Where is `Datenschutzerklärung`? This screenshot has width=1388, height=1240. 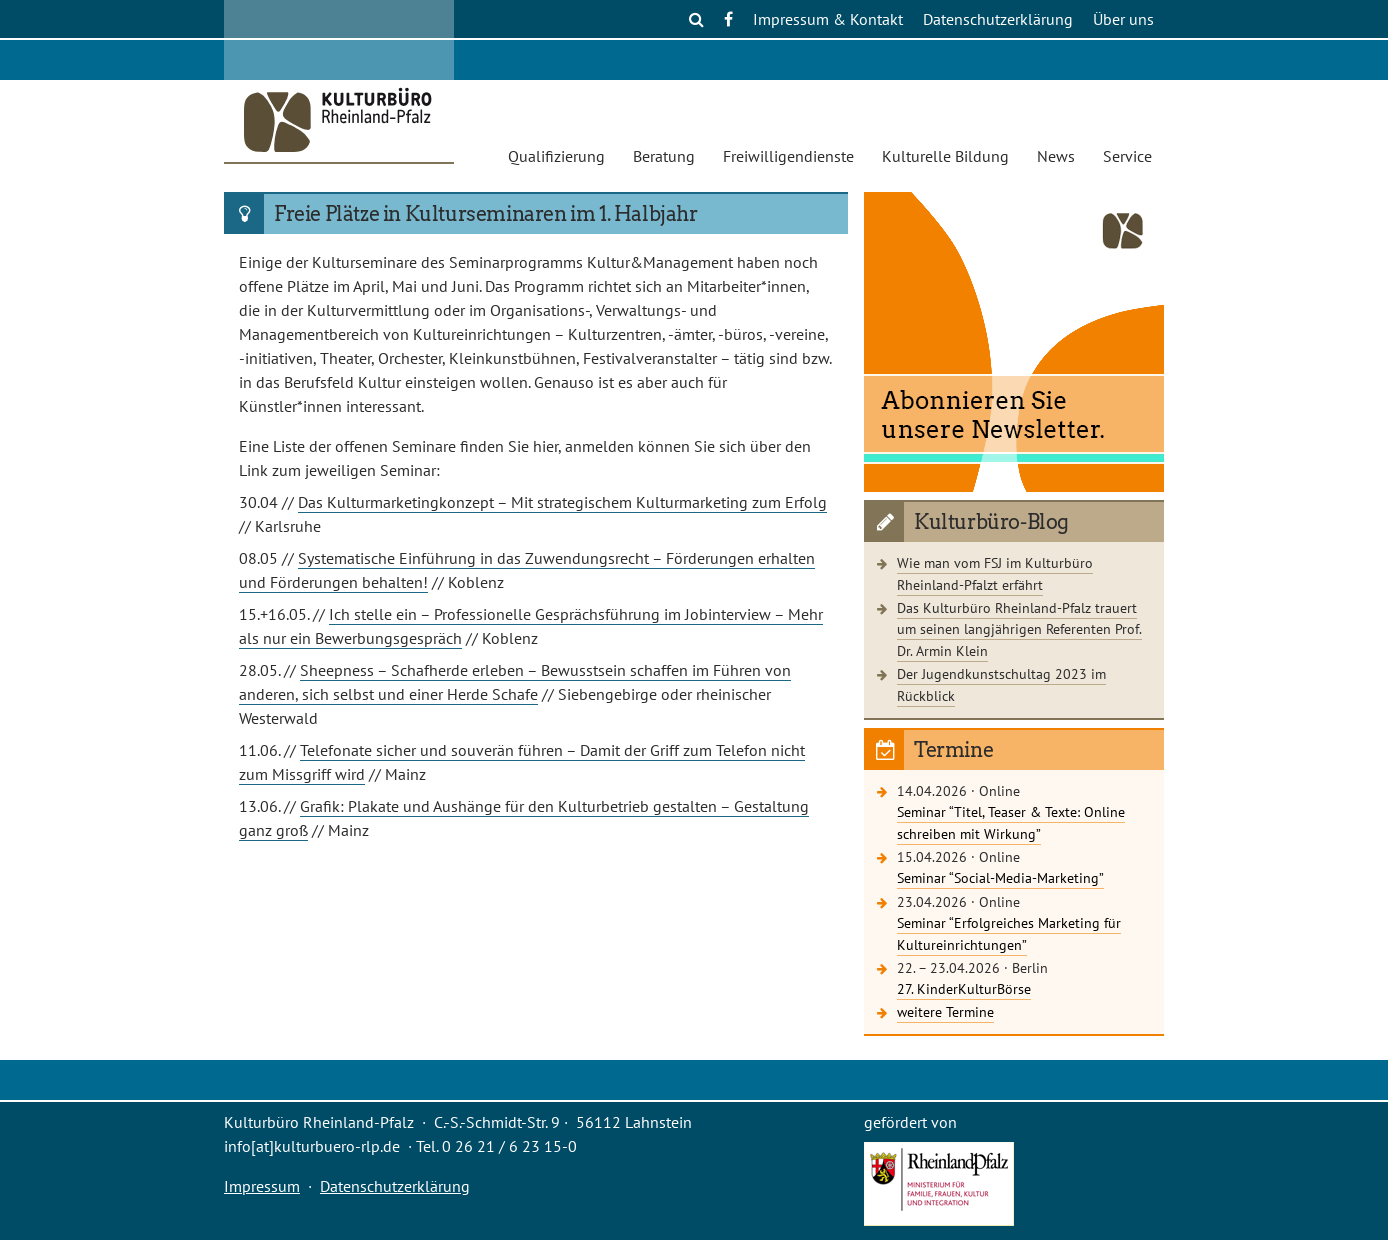 Datenschutzerklärung is located at coordinates (998, 19).